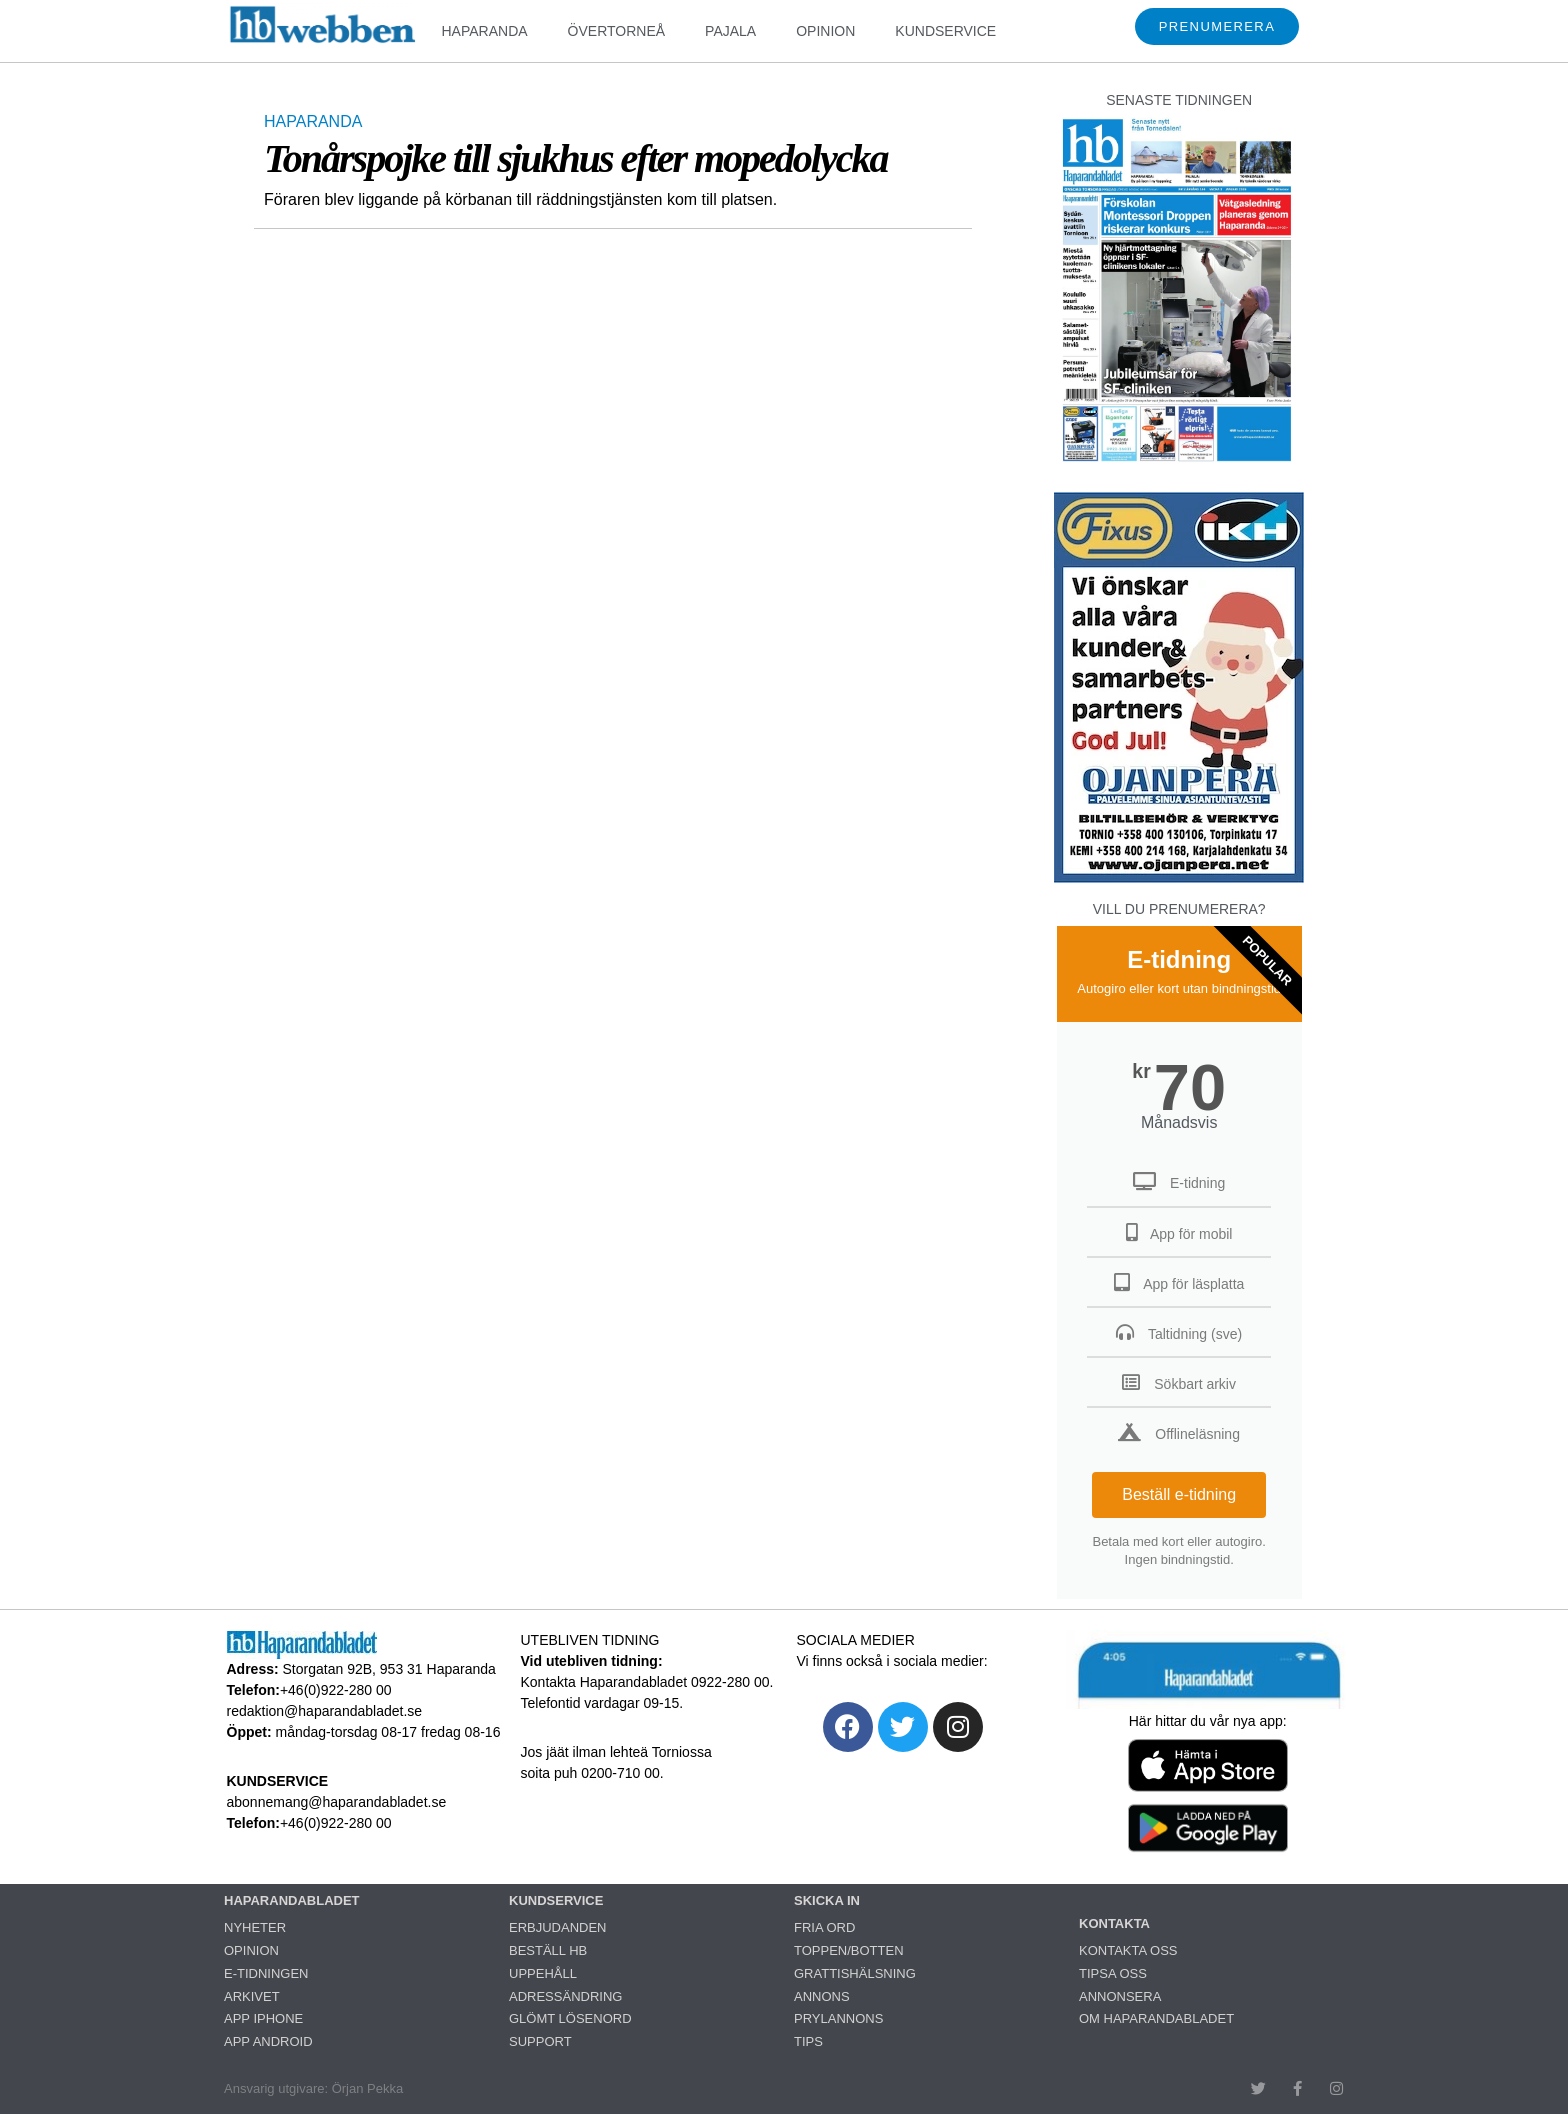  What do you see at coordinates (558, 1927) in the screenshot?
I see `ERBJUDANDEN` at bounding box center [558, 1927].